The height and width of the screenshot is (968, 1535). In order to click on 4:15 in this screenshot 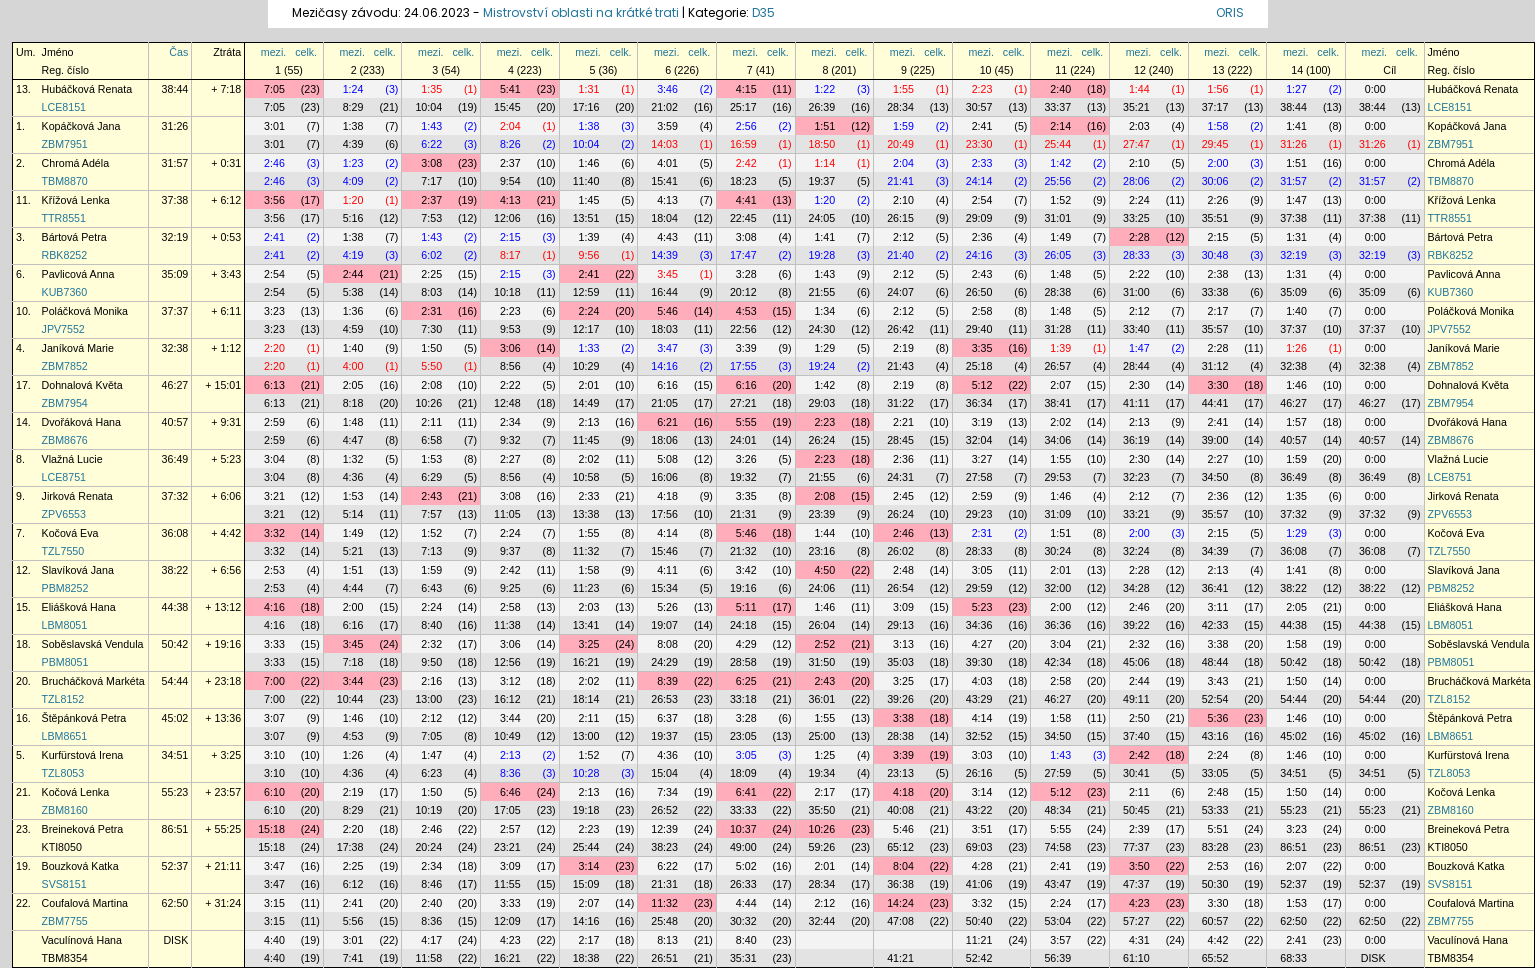, I will do `click(746, 89)`.